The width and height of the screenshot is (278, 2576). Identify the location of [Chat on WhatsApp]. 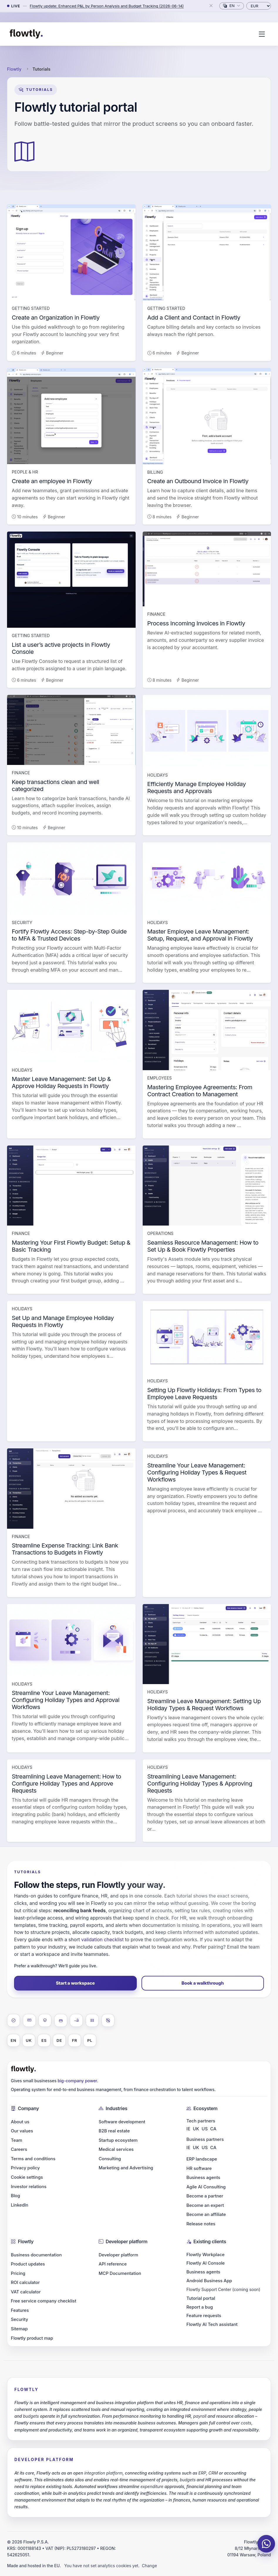
(266, 2544).